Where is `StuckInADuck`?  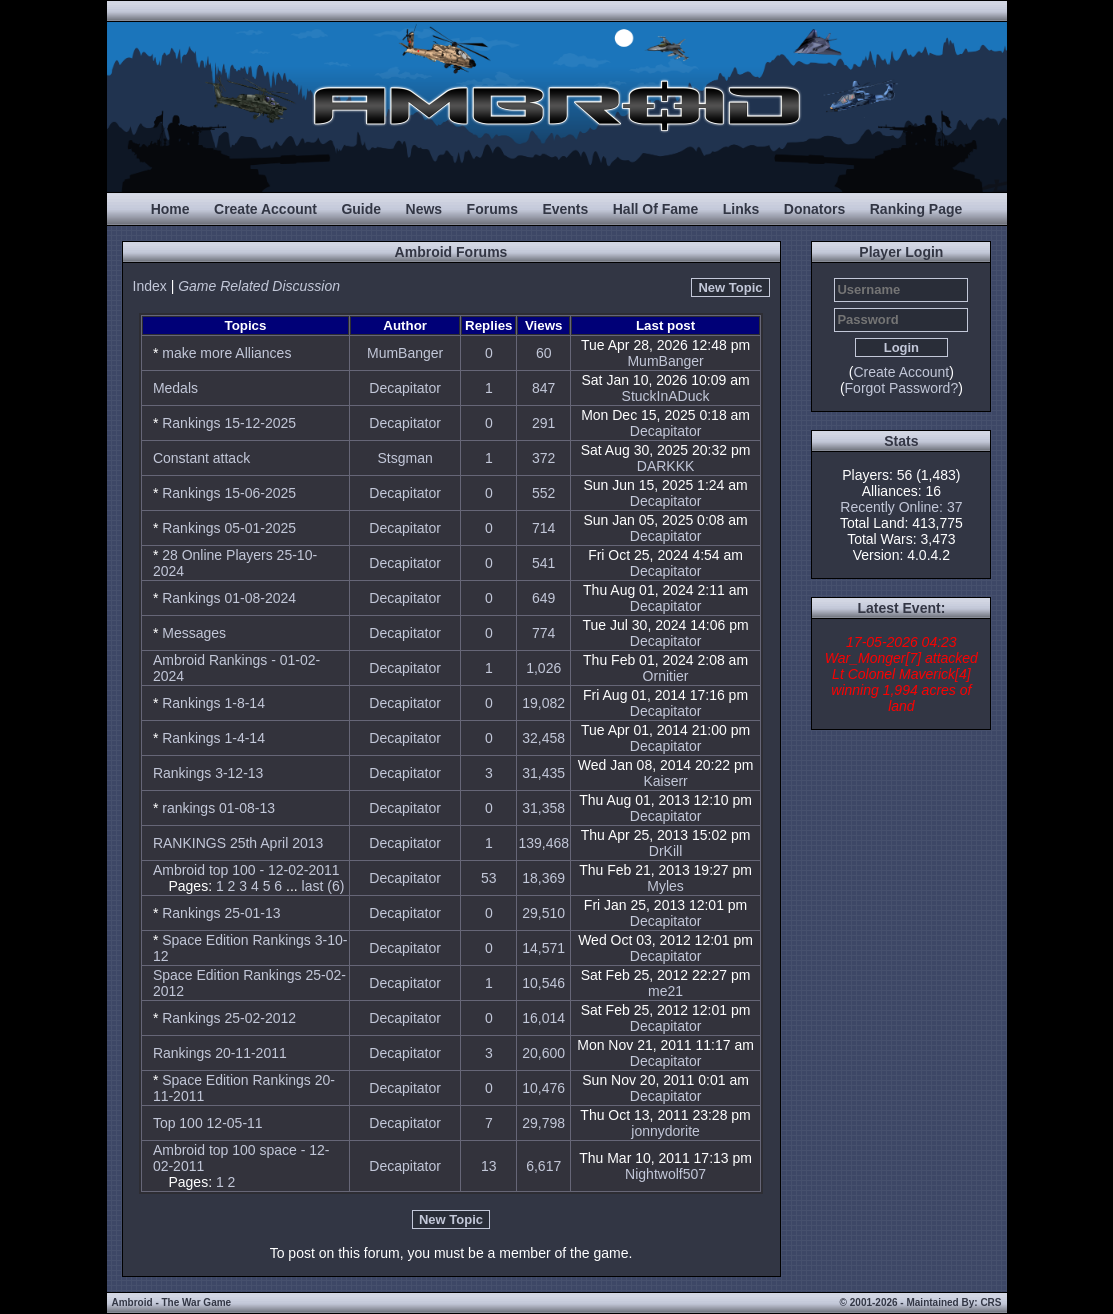
StuckInADuck is located at coordinates (666, 396).